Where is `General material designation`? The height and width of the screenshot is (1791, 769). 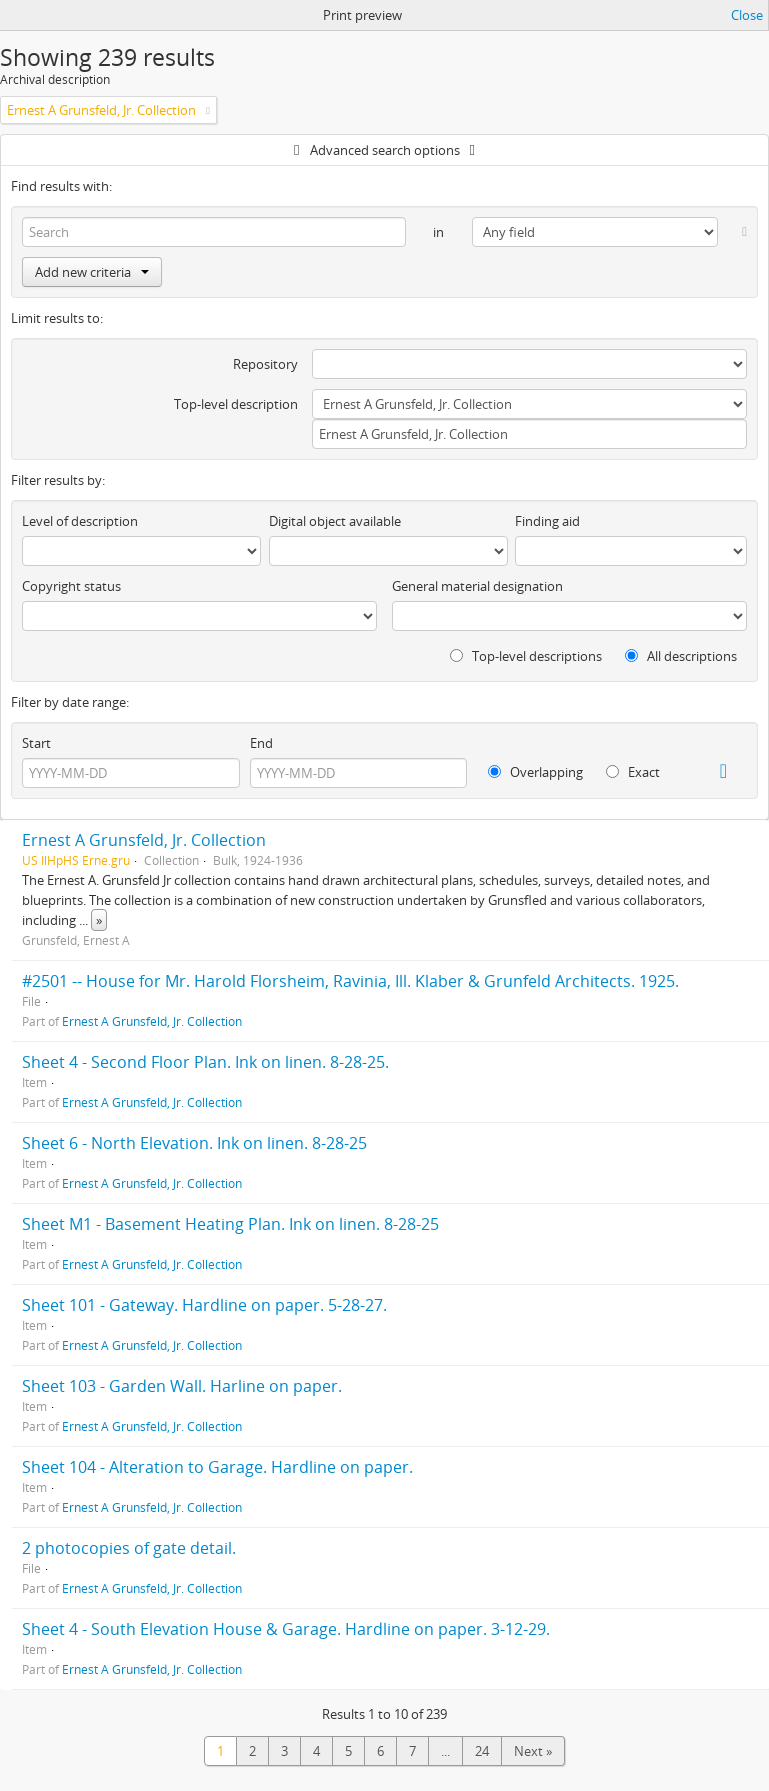
General material designation is located at coordinates (477, 586).